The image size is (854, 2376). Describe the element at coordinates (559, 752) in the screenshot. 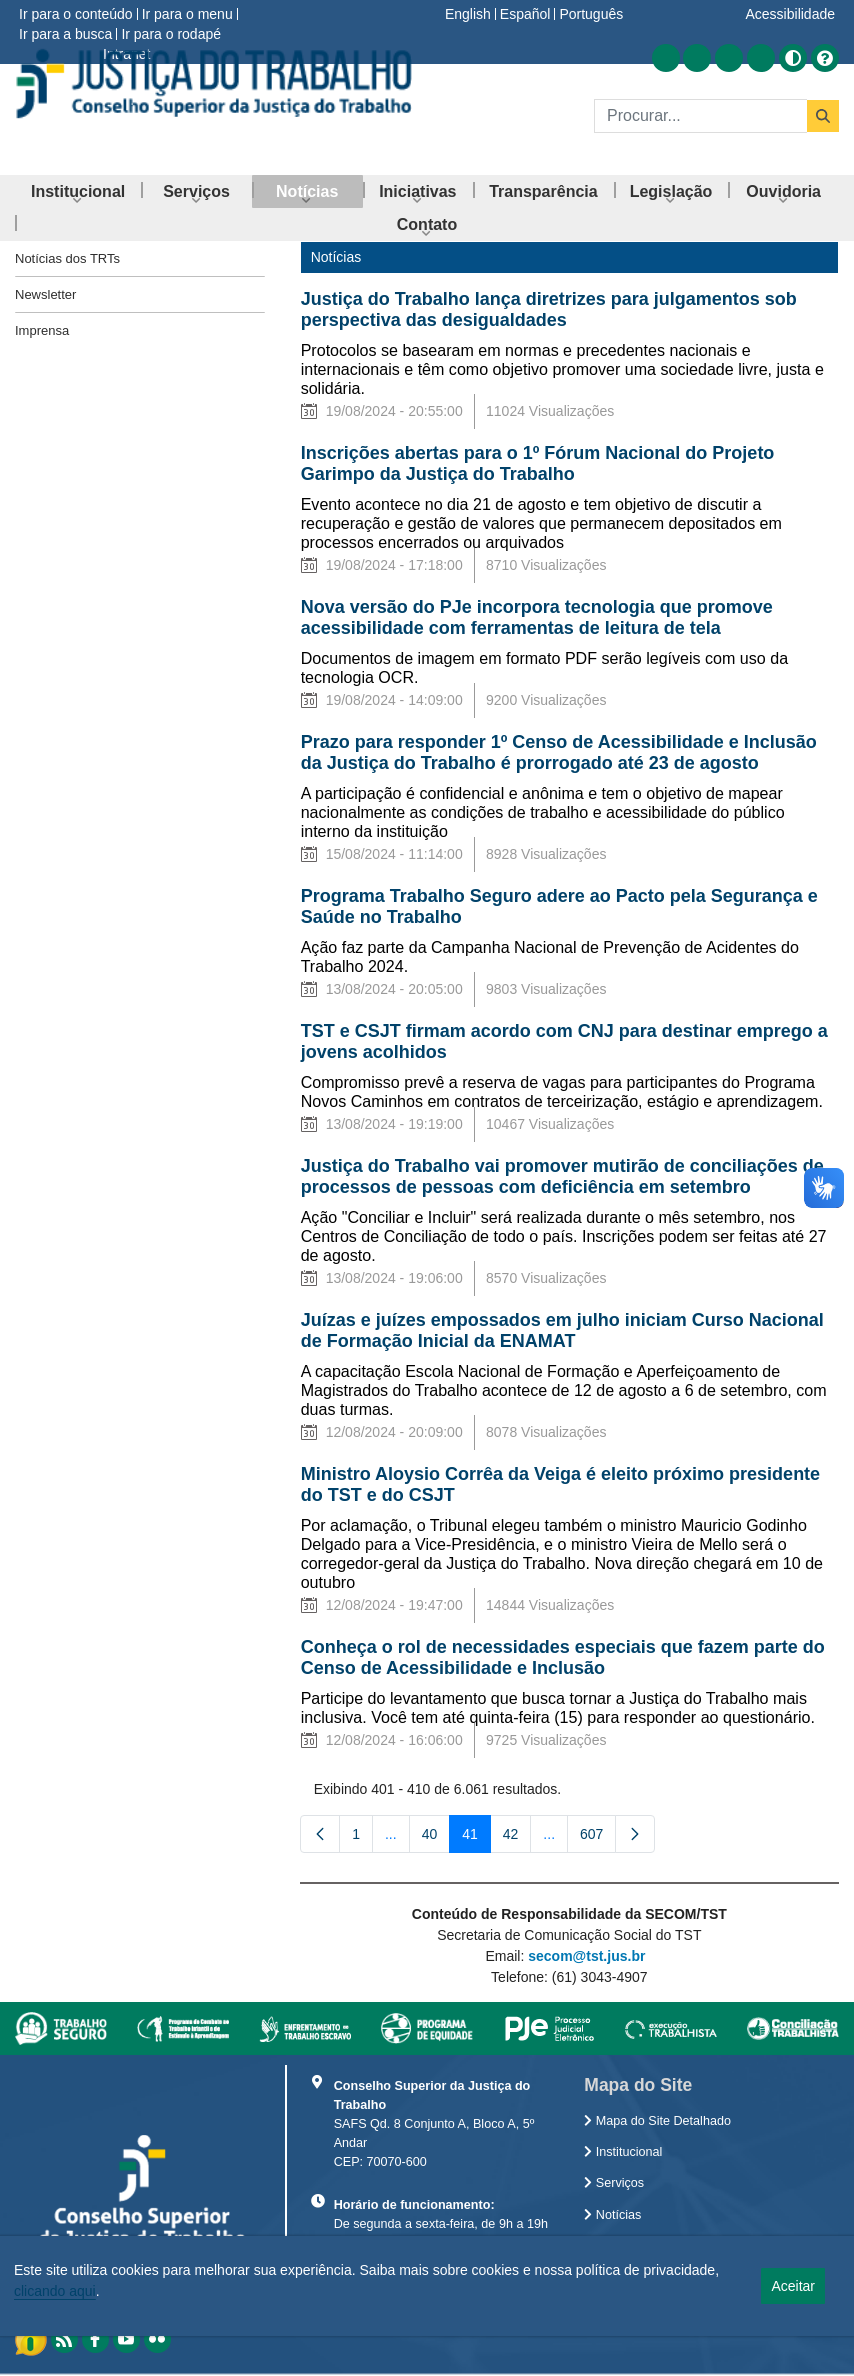

I see `Prazo para responder 1º Censo de Acessibilidade e Inclusão da Justiça do Trabalho é prorrogado até 23 de agosto` at that location.